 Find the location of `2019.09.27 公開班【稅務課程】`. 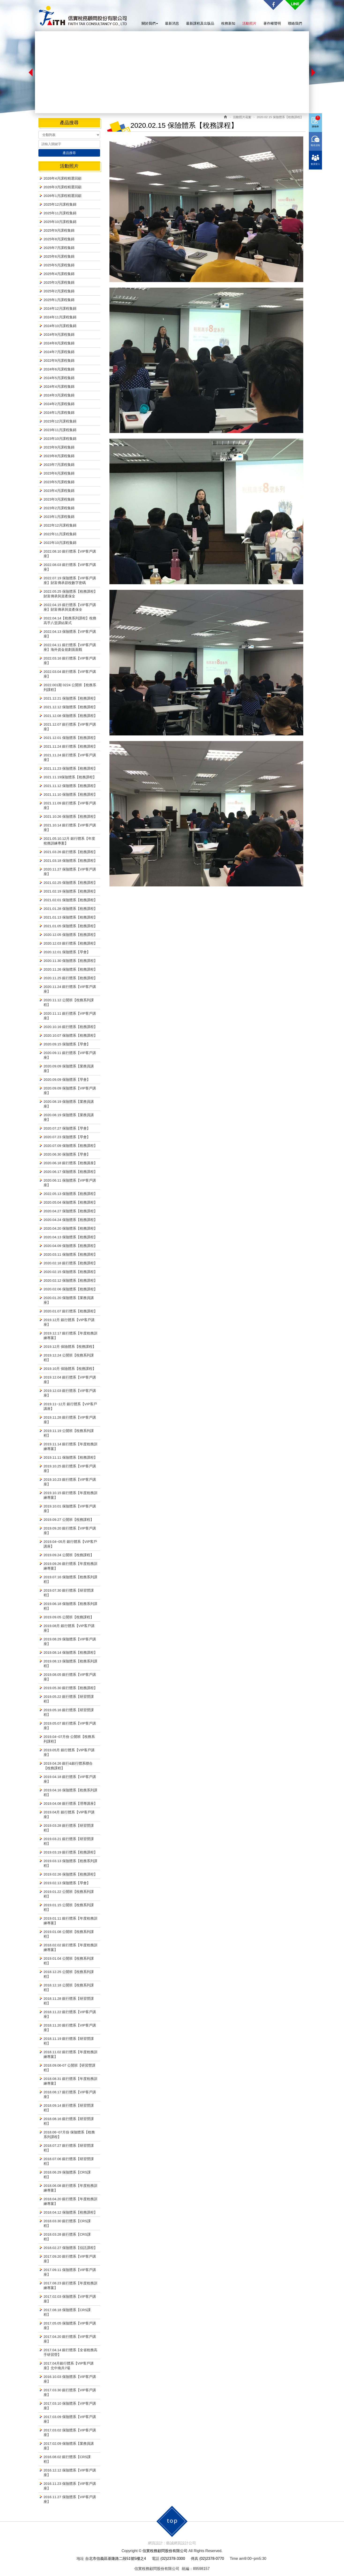

2019.09.27 公開班【稅務課程】 is located at coordinates (69, 1519).